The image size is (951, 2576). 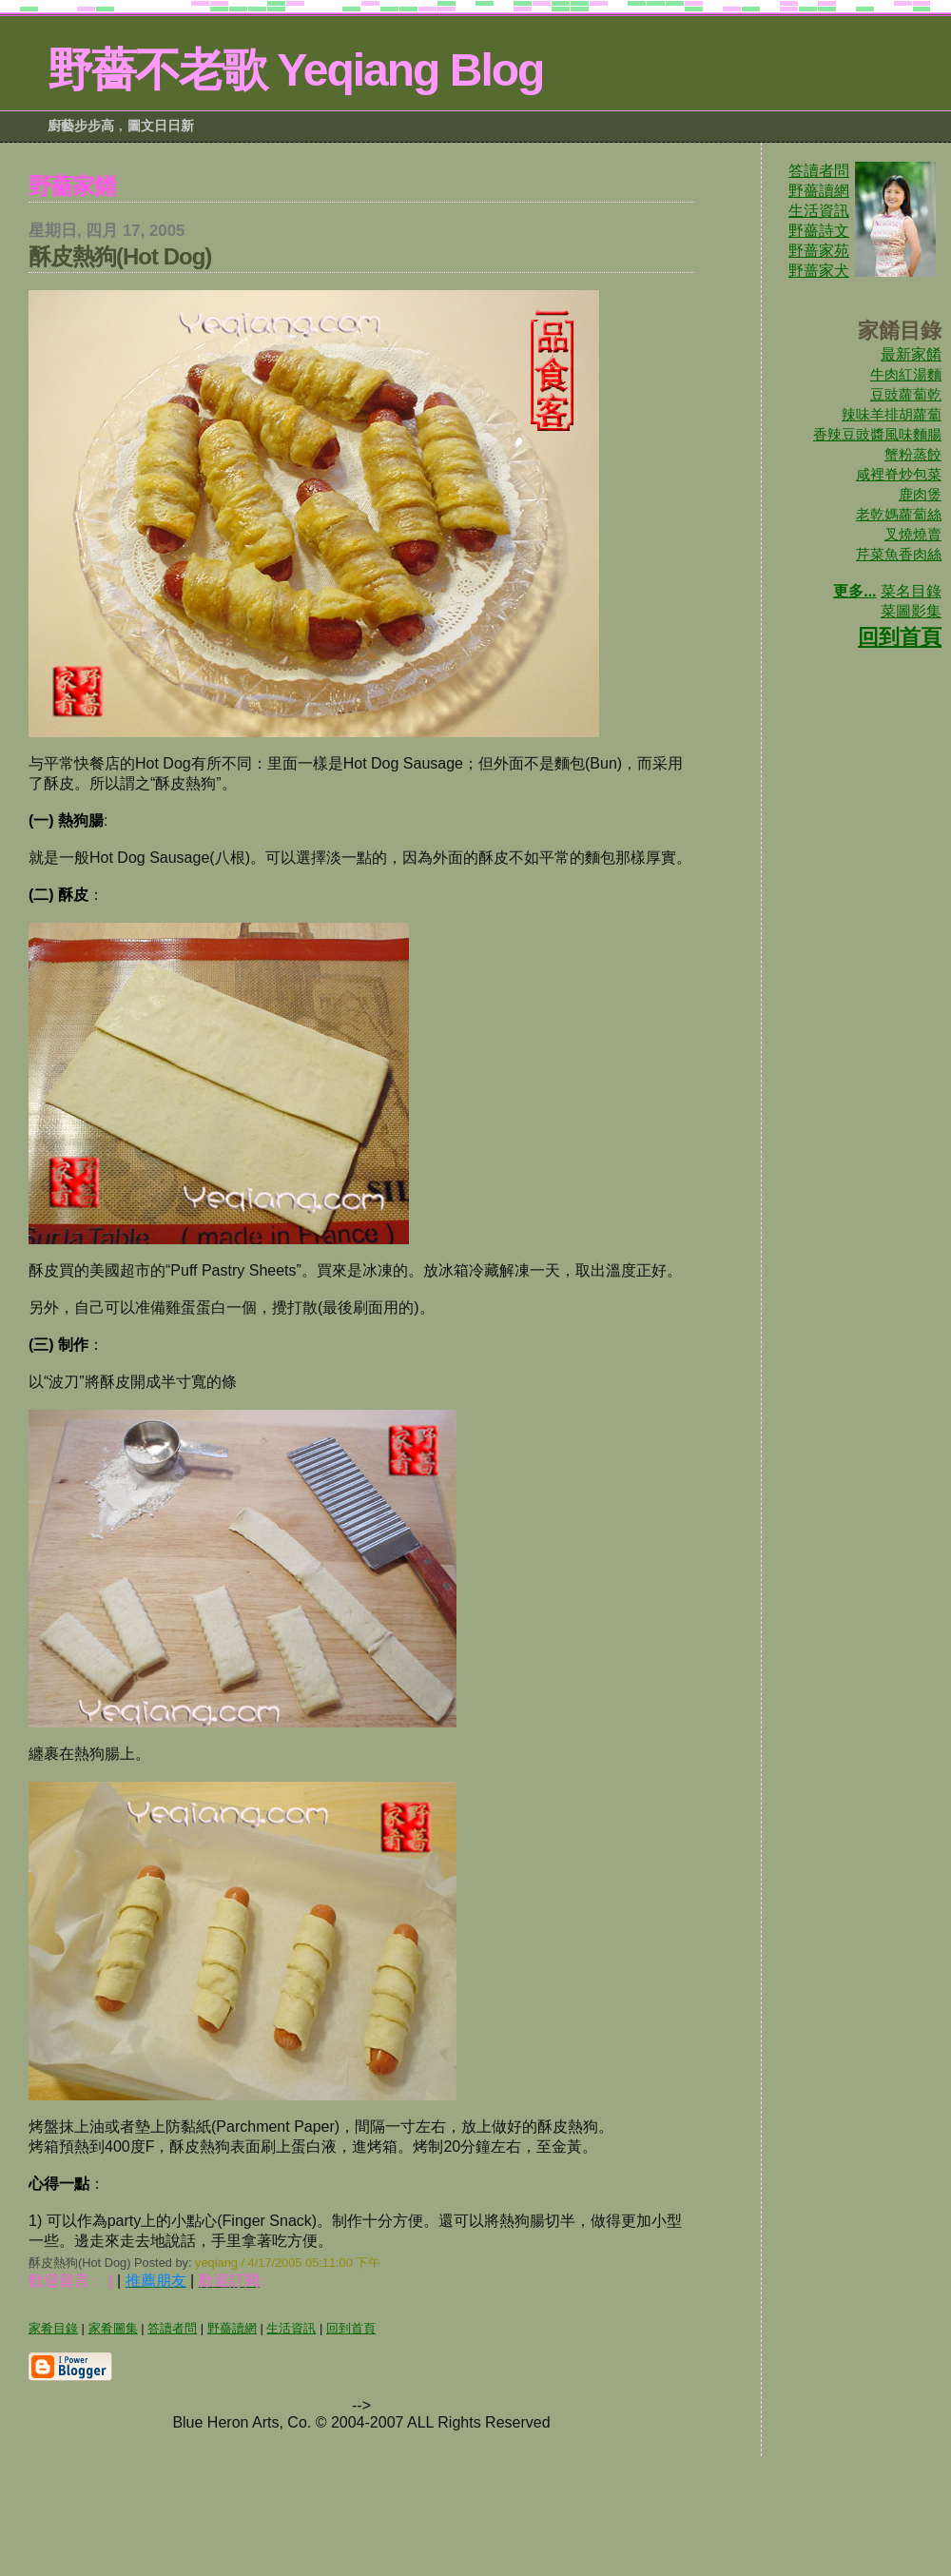 I want to click on 辣味羊排胡蘿蔔, so click(x=891, y=414).